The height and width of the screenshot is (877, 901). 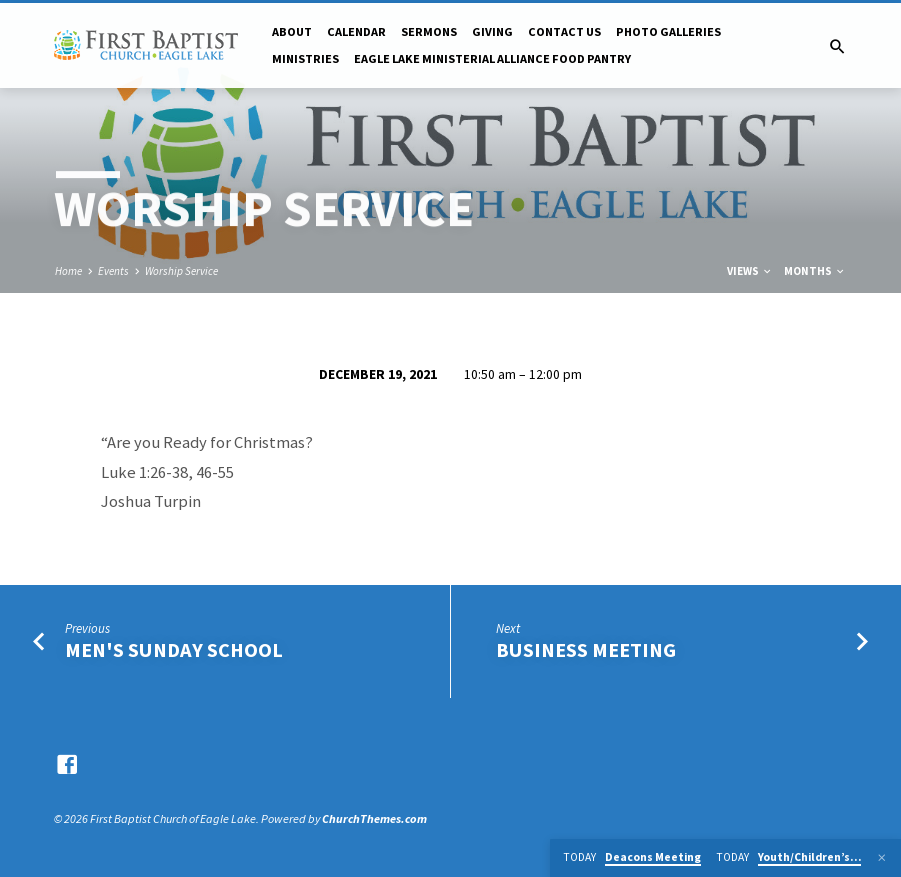 What do you see at coordinates (292, 31) in the screenshot?
I see `About` at bounding box center [292, 31].